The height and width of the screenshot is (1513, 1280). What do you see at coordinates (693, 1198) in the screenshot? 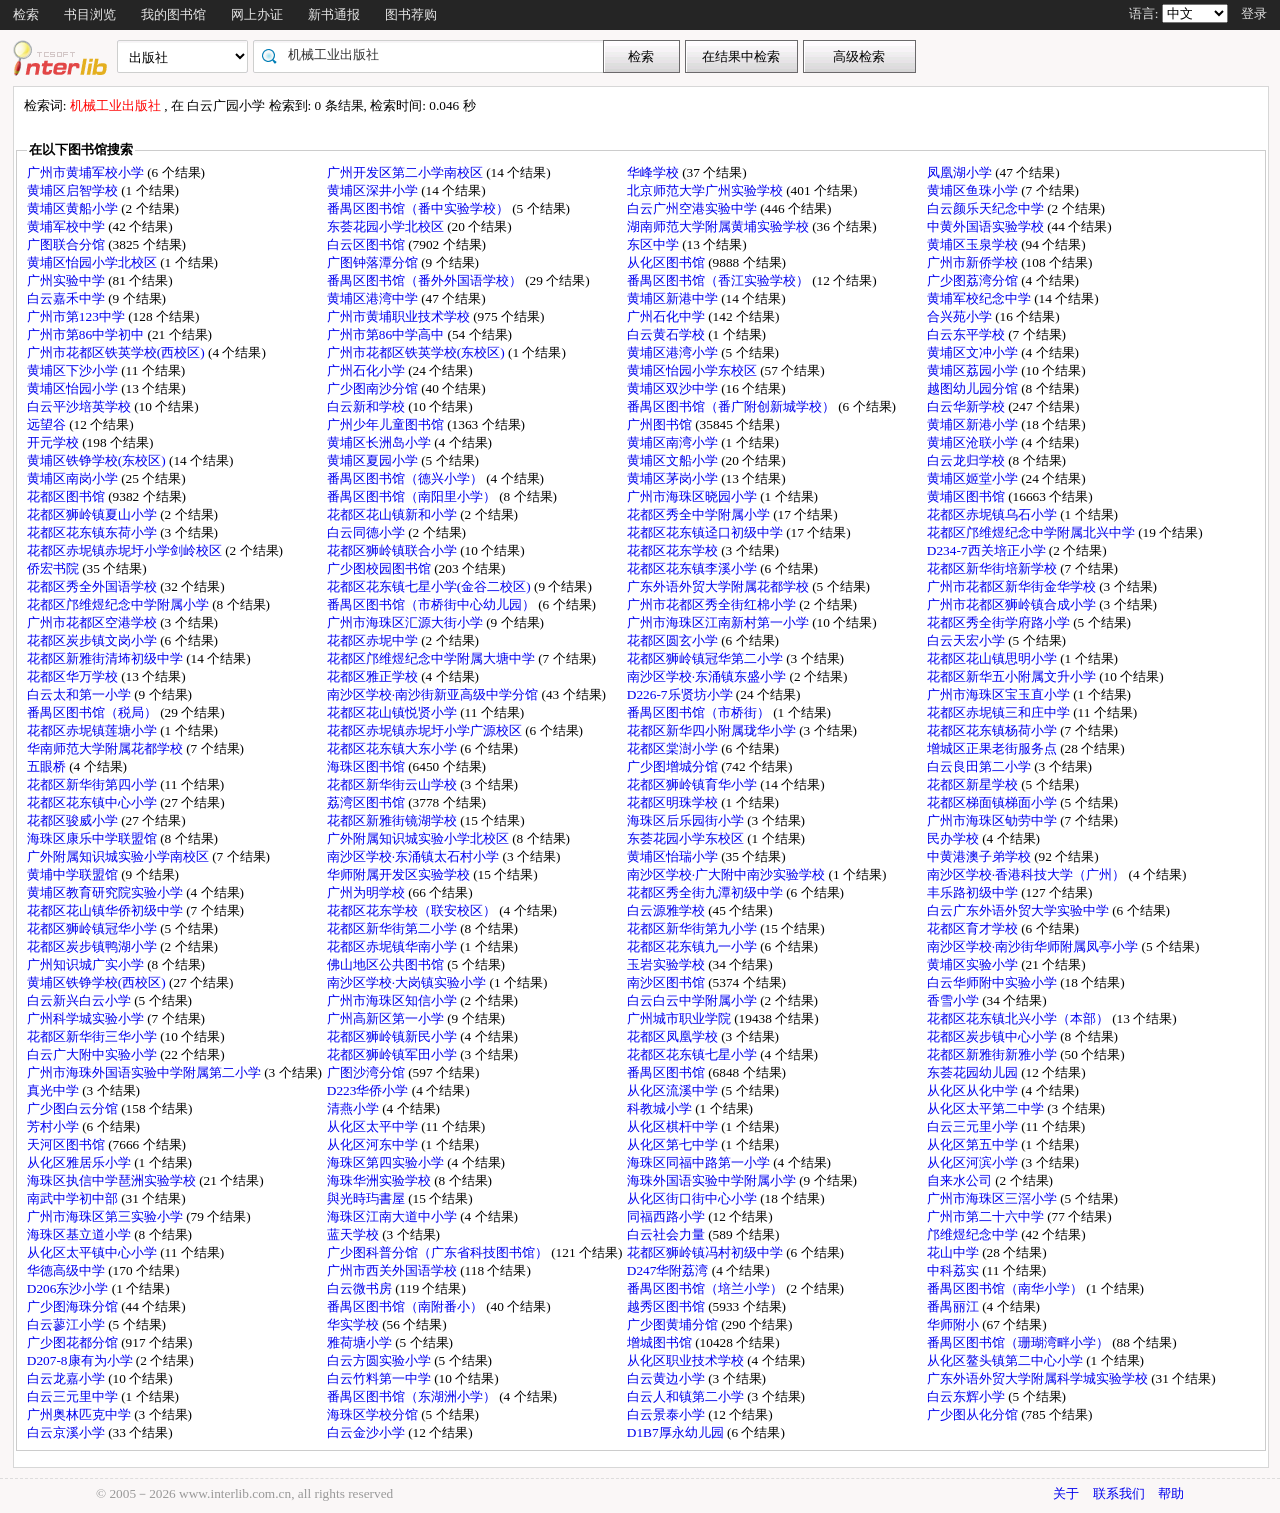
I see `从化区街口街中心小学` at bounding box center [693, 1198].